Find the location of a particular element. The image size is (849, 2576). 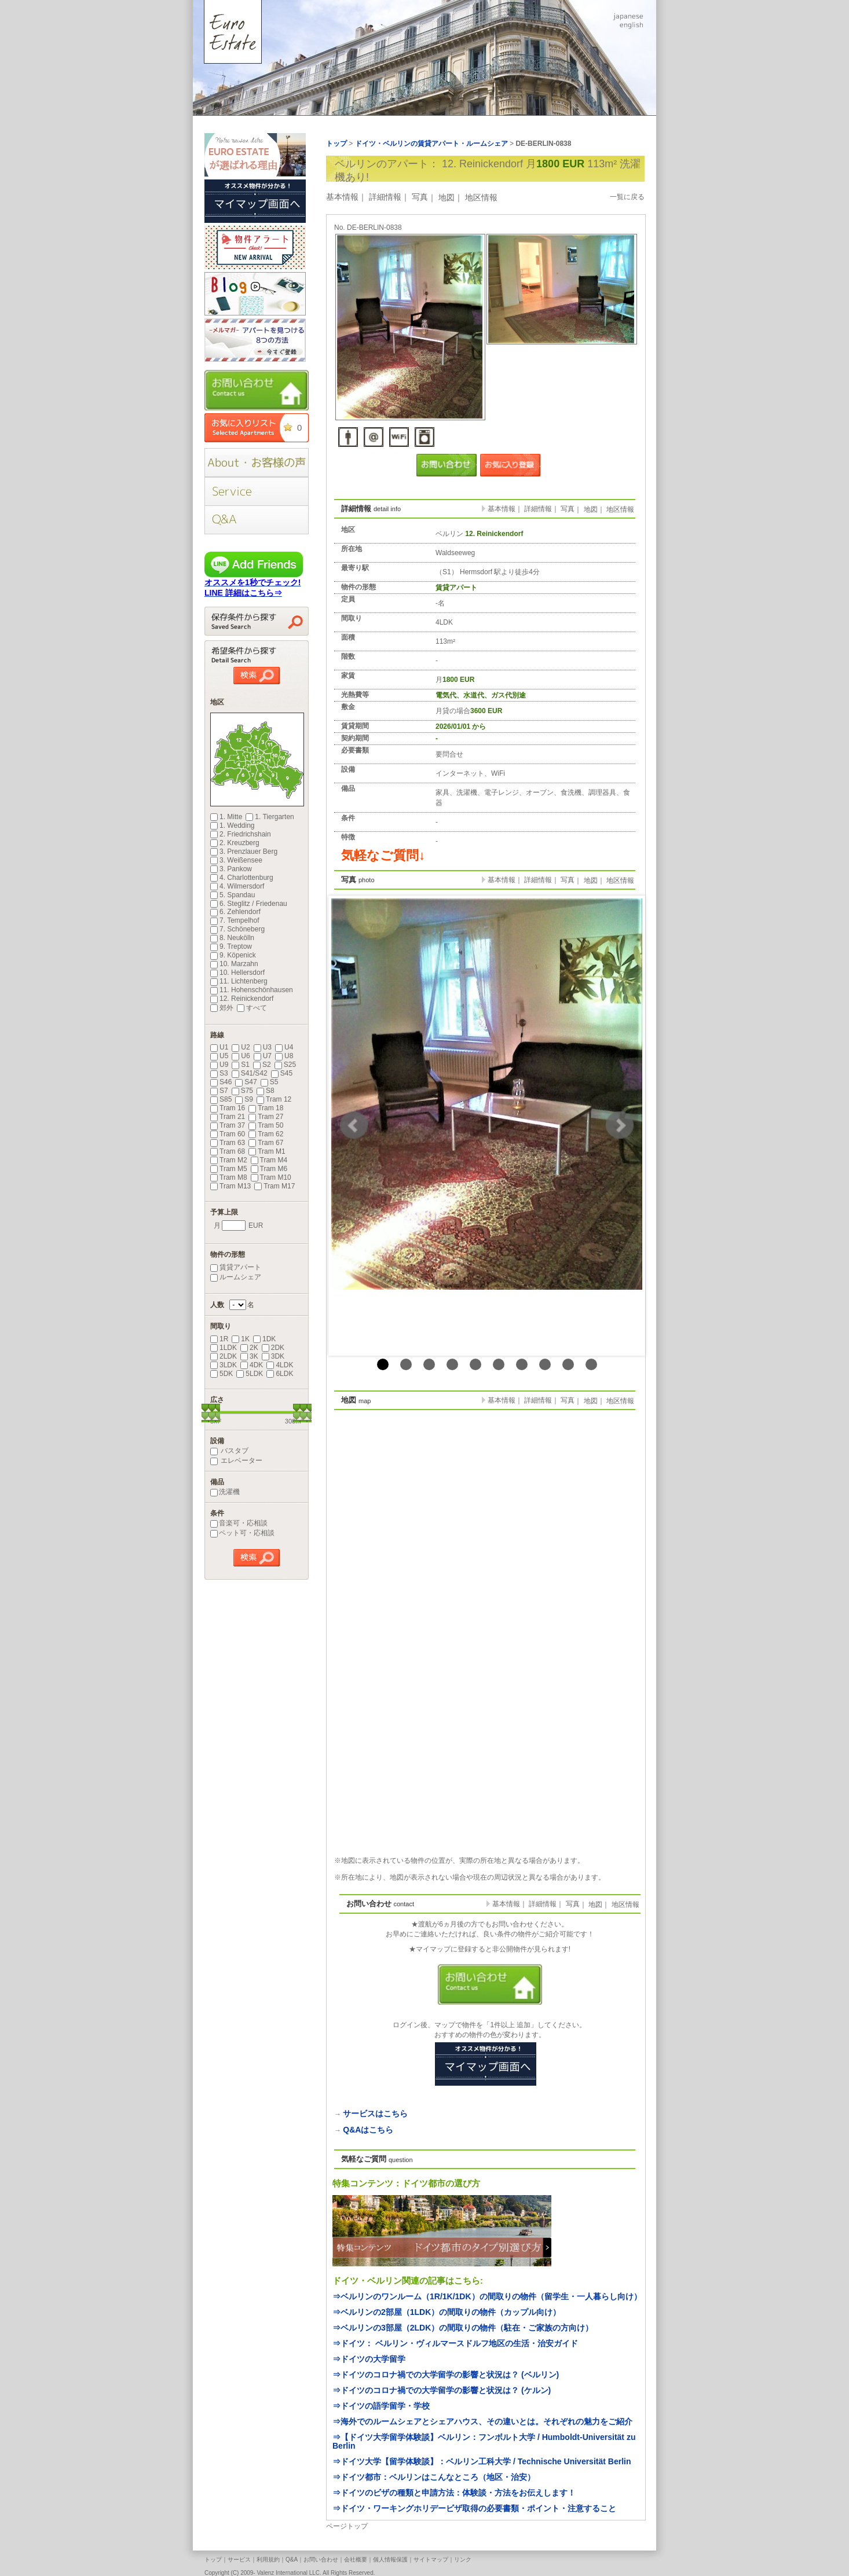

S75 is located at coordinates (242, 1091).